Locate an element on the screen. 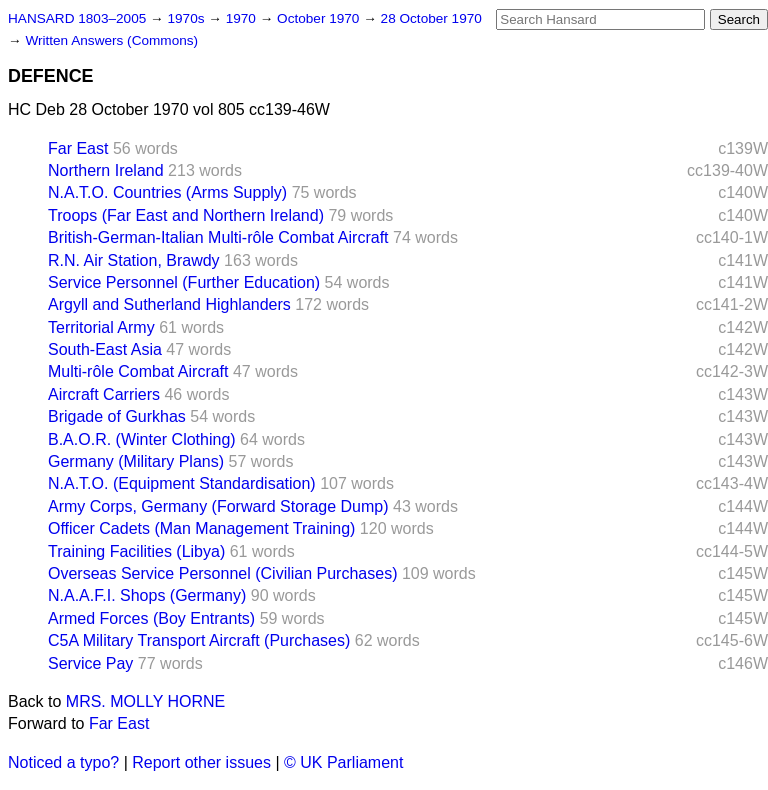 Image resolution: width=768 pixels, height=790 pixels. Multi-rôle Combat Aircraft is located at coordinates (138, 371).